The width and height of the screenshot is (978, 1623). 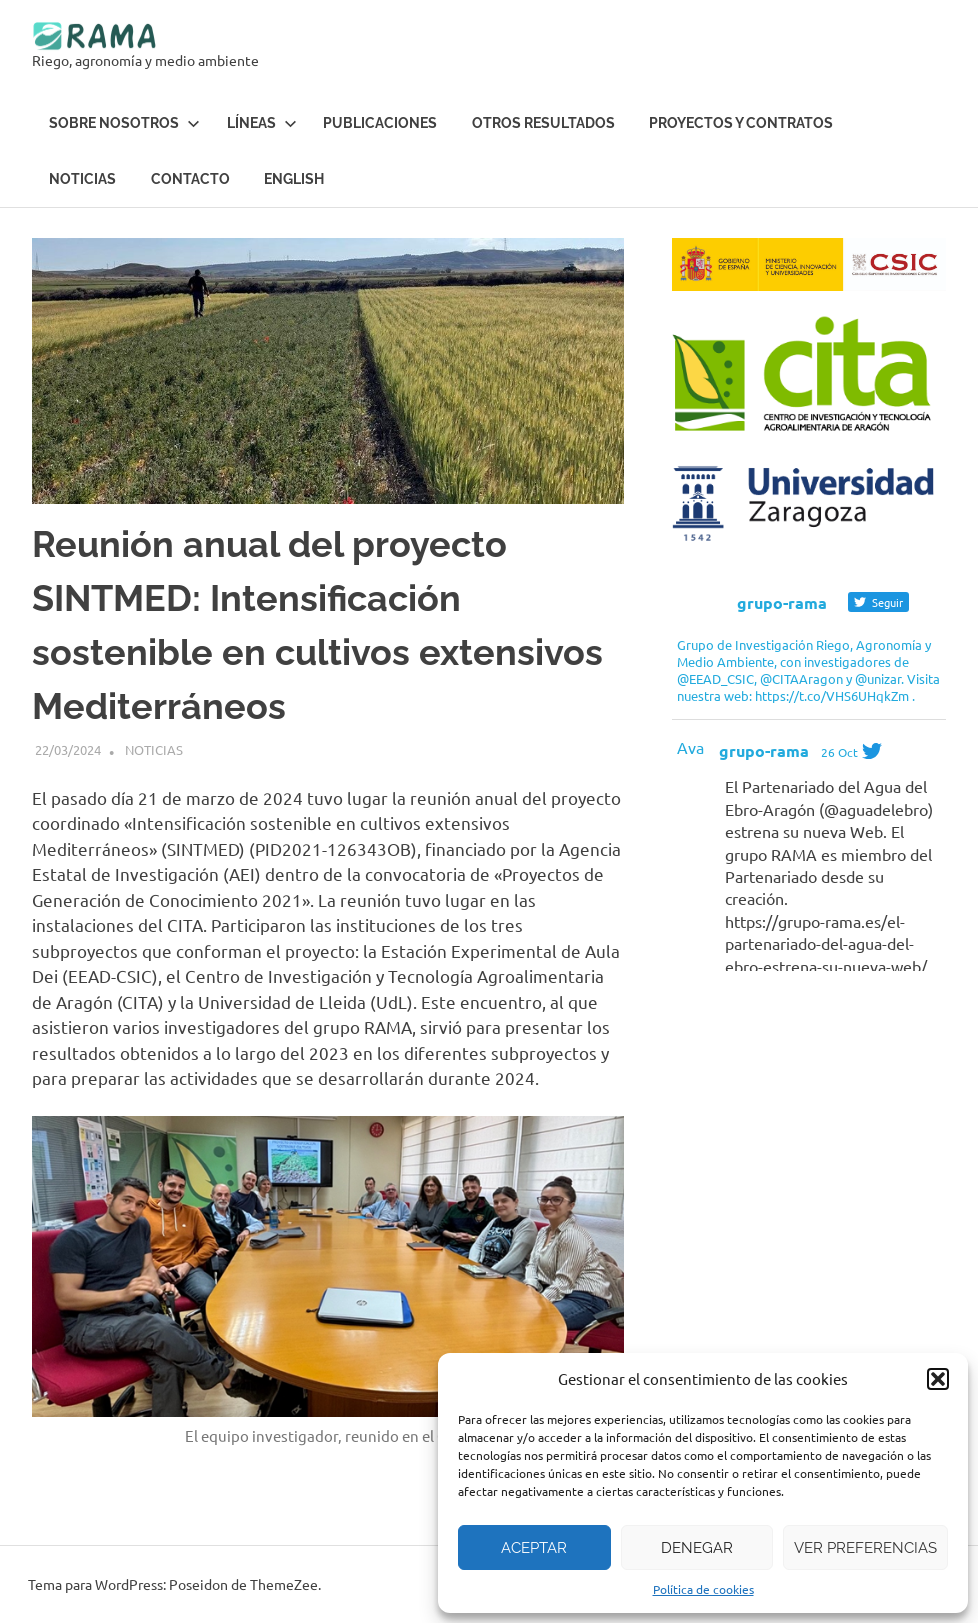 What do you see at coordinates (82, 178) in the screenshot?
I see `Noticias` at bounding box center [82, 178].